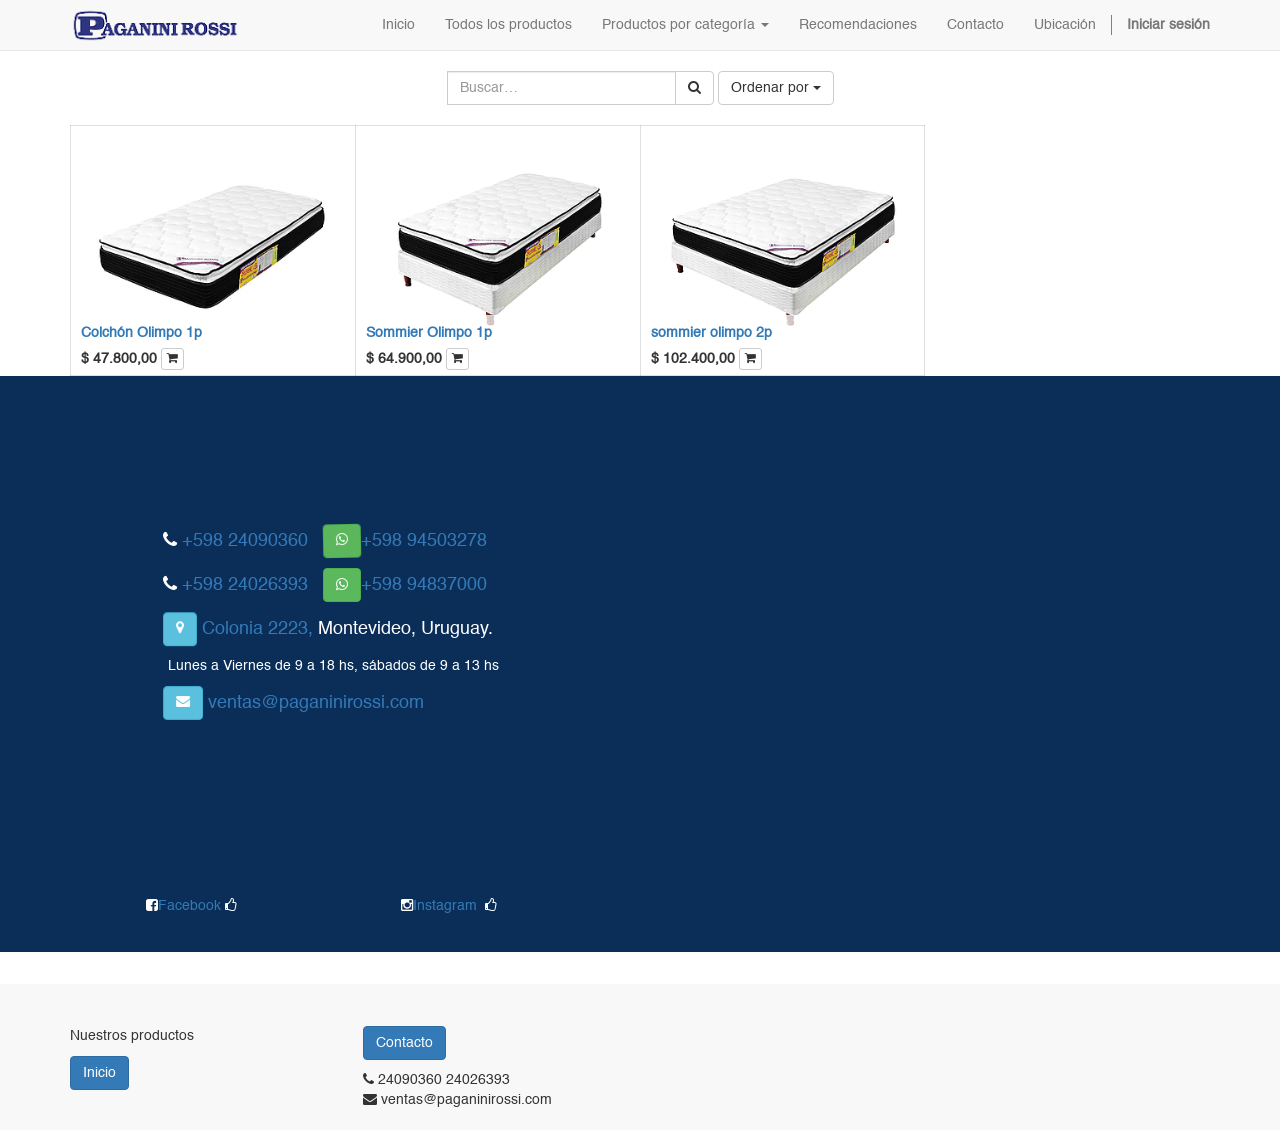 This screenshot has height=1130, width=1280. What do you see at coordinates (711, 333) in the screenshot?
I see `sommier olimpo 2p` at bounding box center [711, 333].